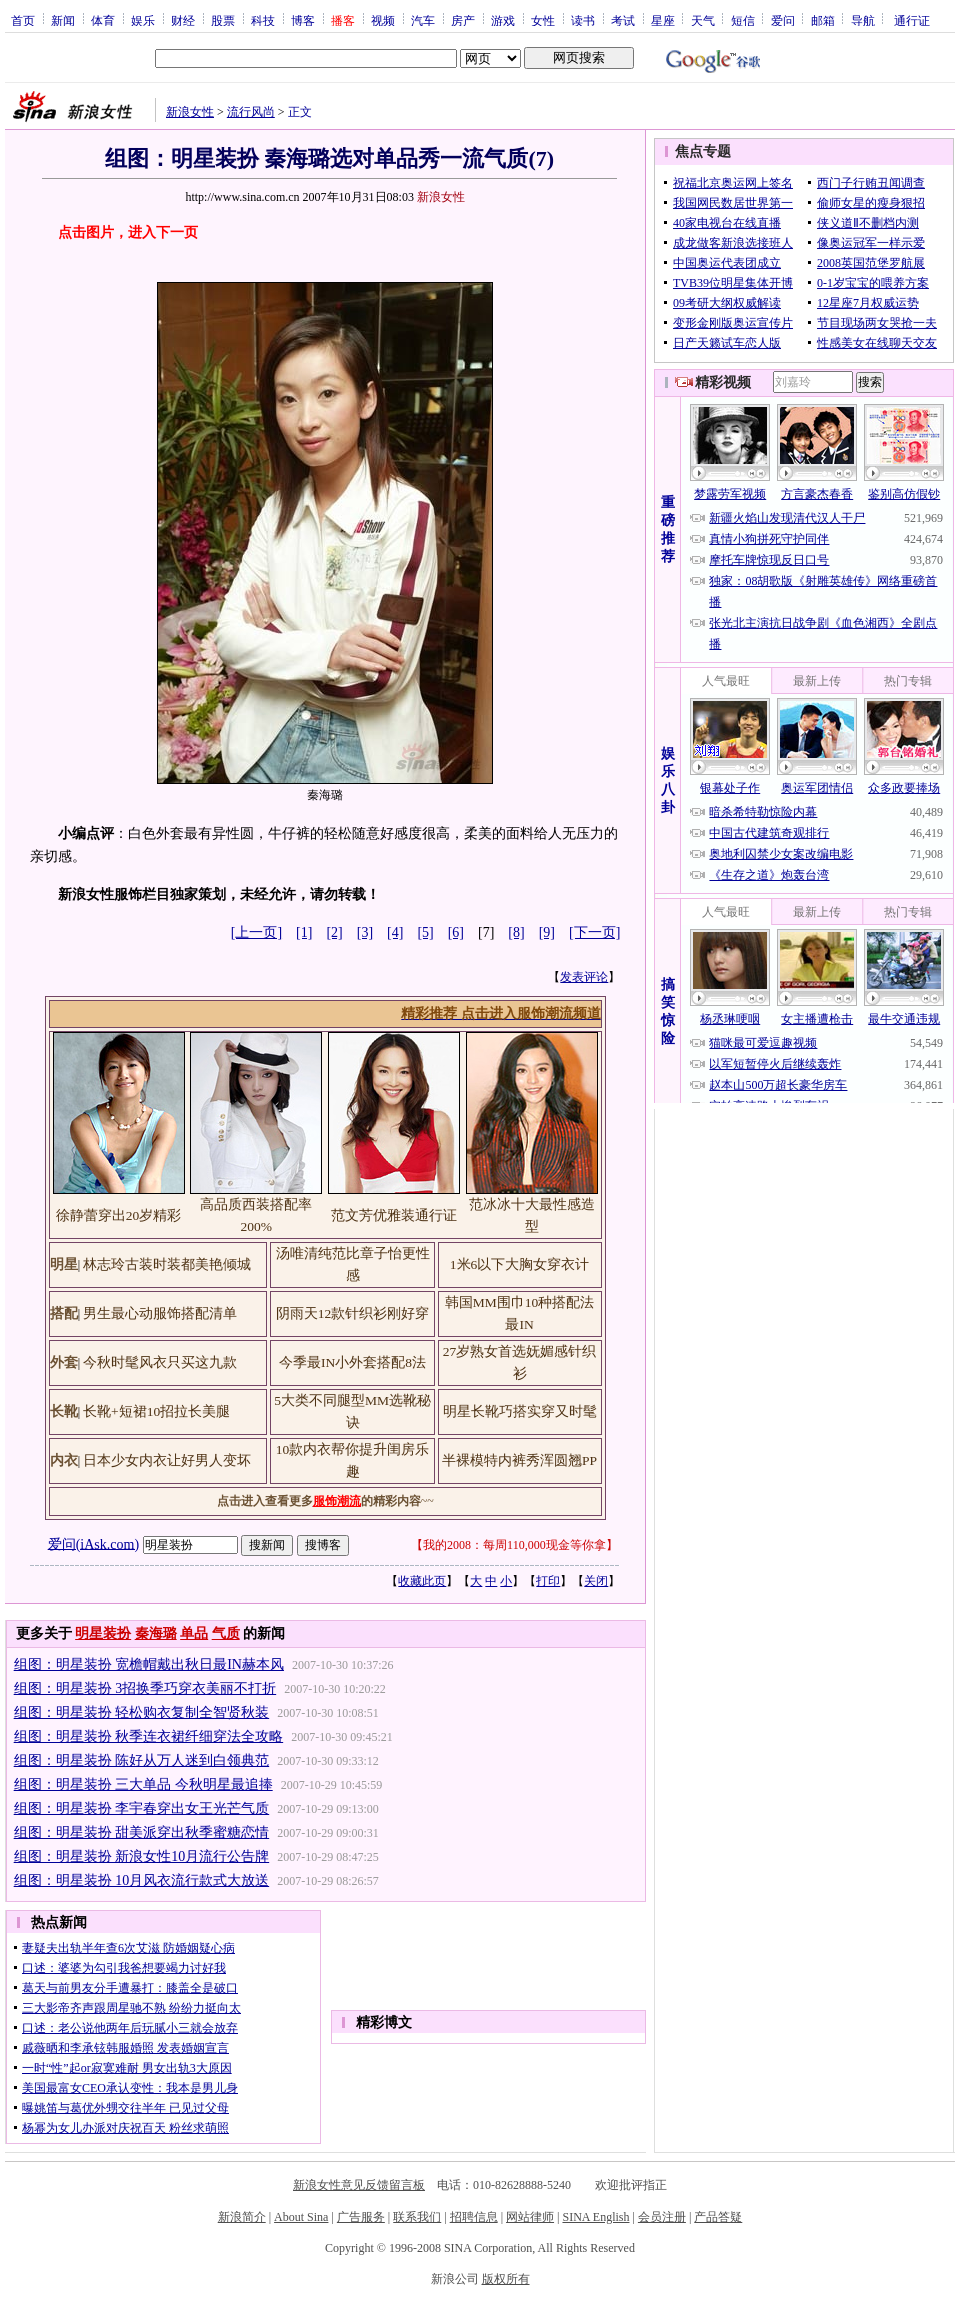 The height and width of the screenshot is (2308, 955). I want to click on 打印, so click(548, 1581).